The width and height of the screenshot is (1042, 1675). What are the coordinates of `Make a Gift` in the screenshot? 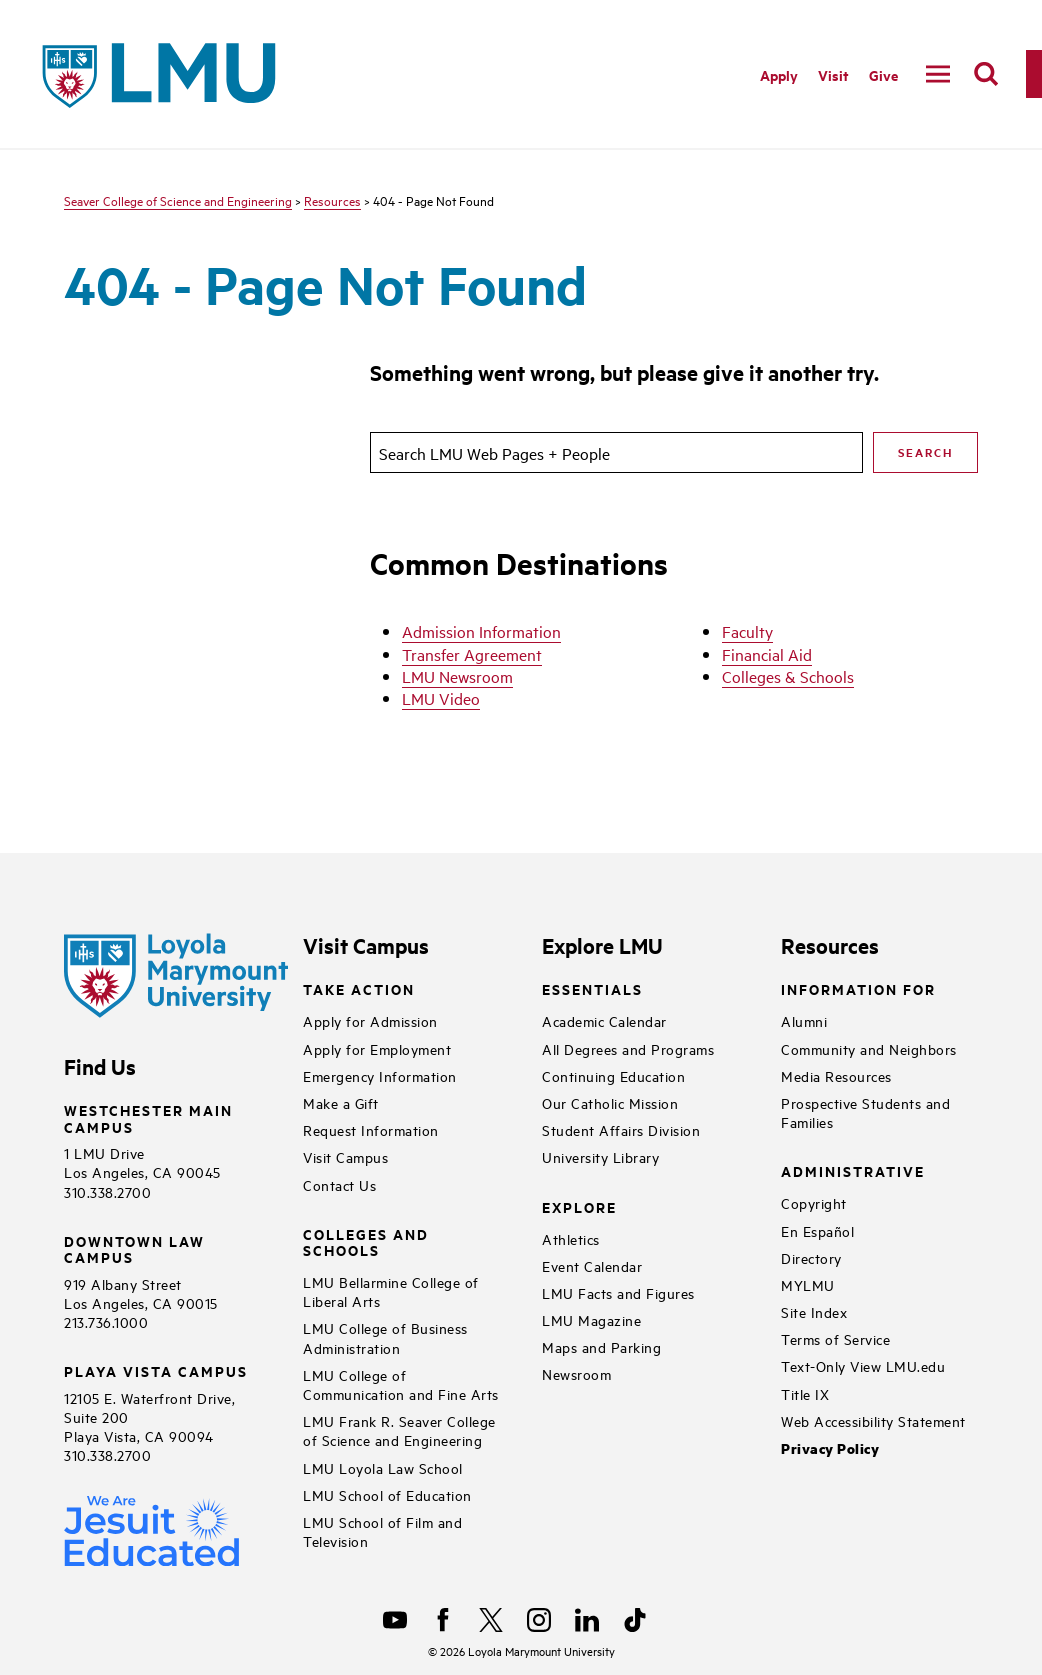 It's located at (341, 1102).